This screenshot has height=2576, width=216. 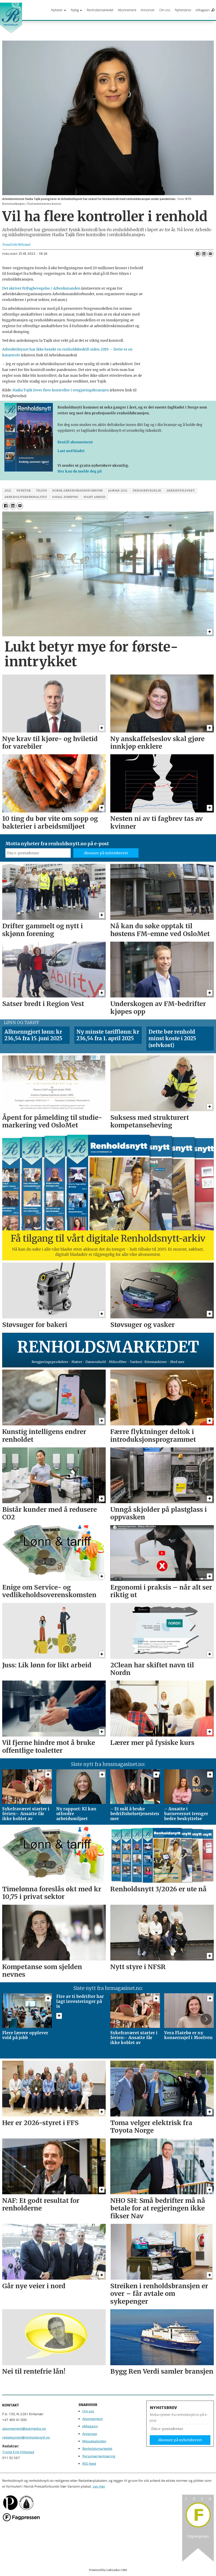 I want to click on abonnement@askmedia.no, so click(x=24, y=2428).